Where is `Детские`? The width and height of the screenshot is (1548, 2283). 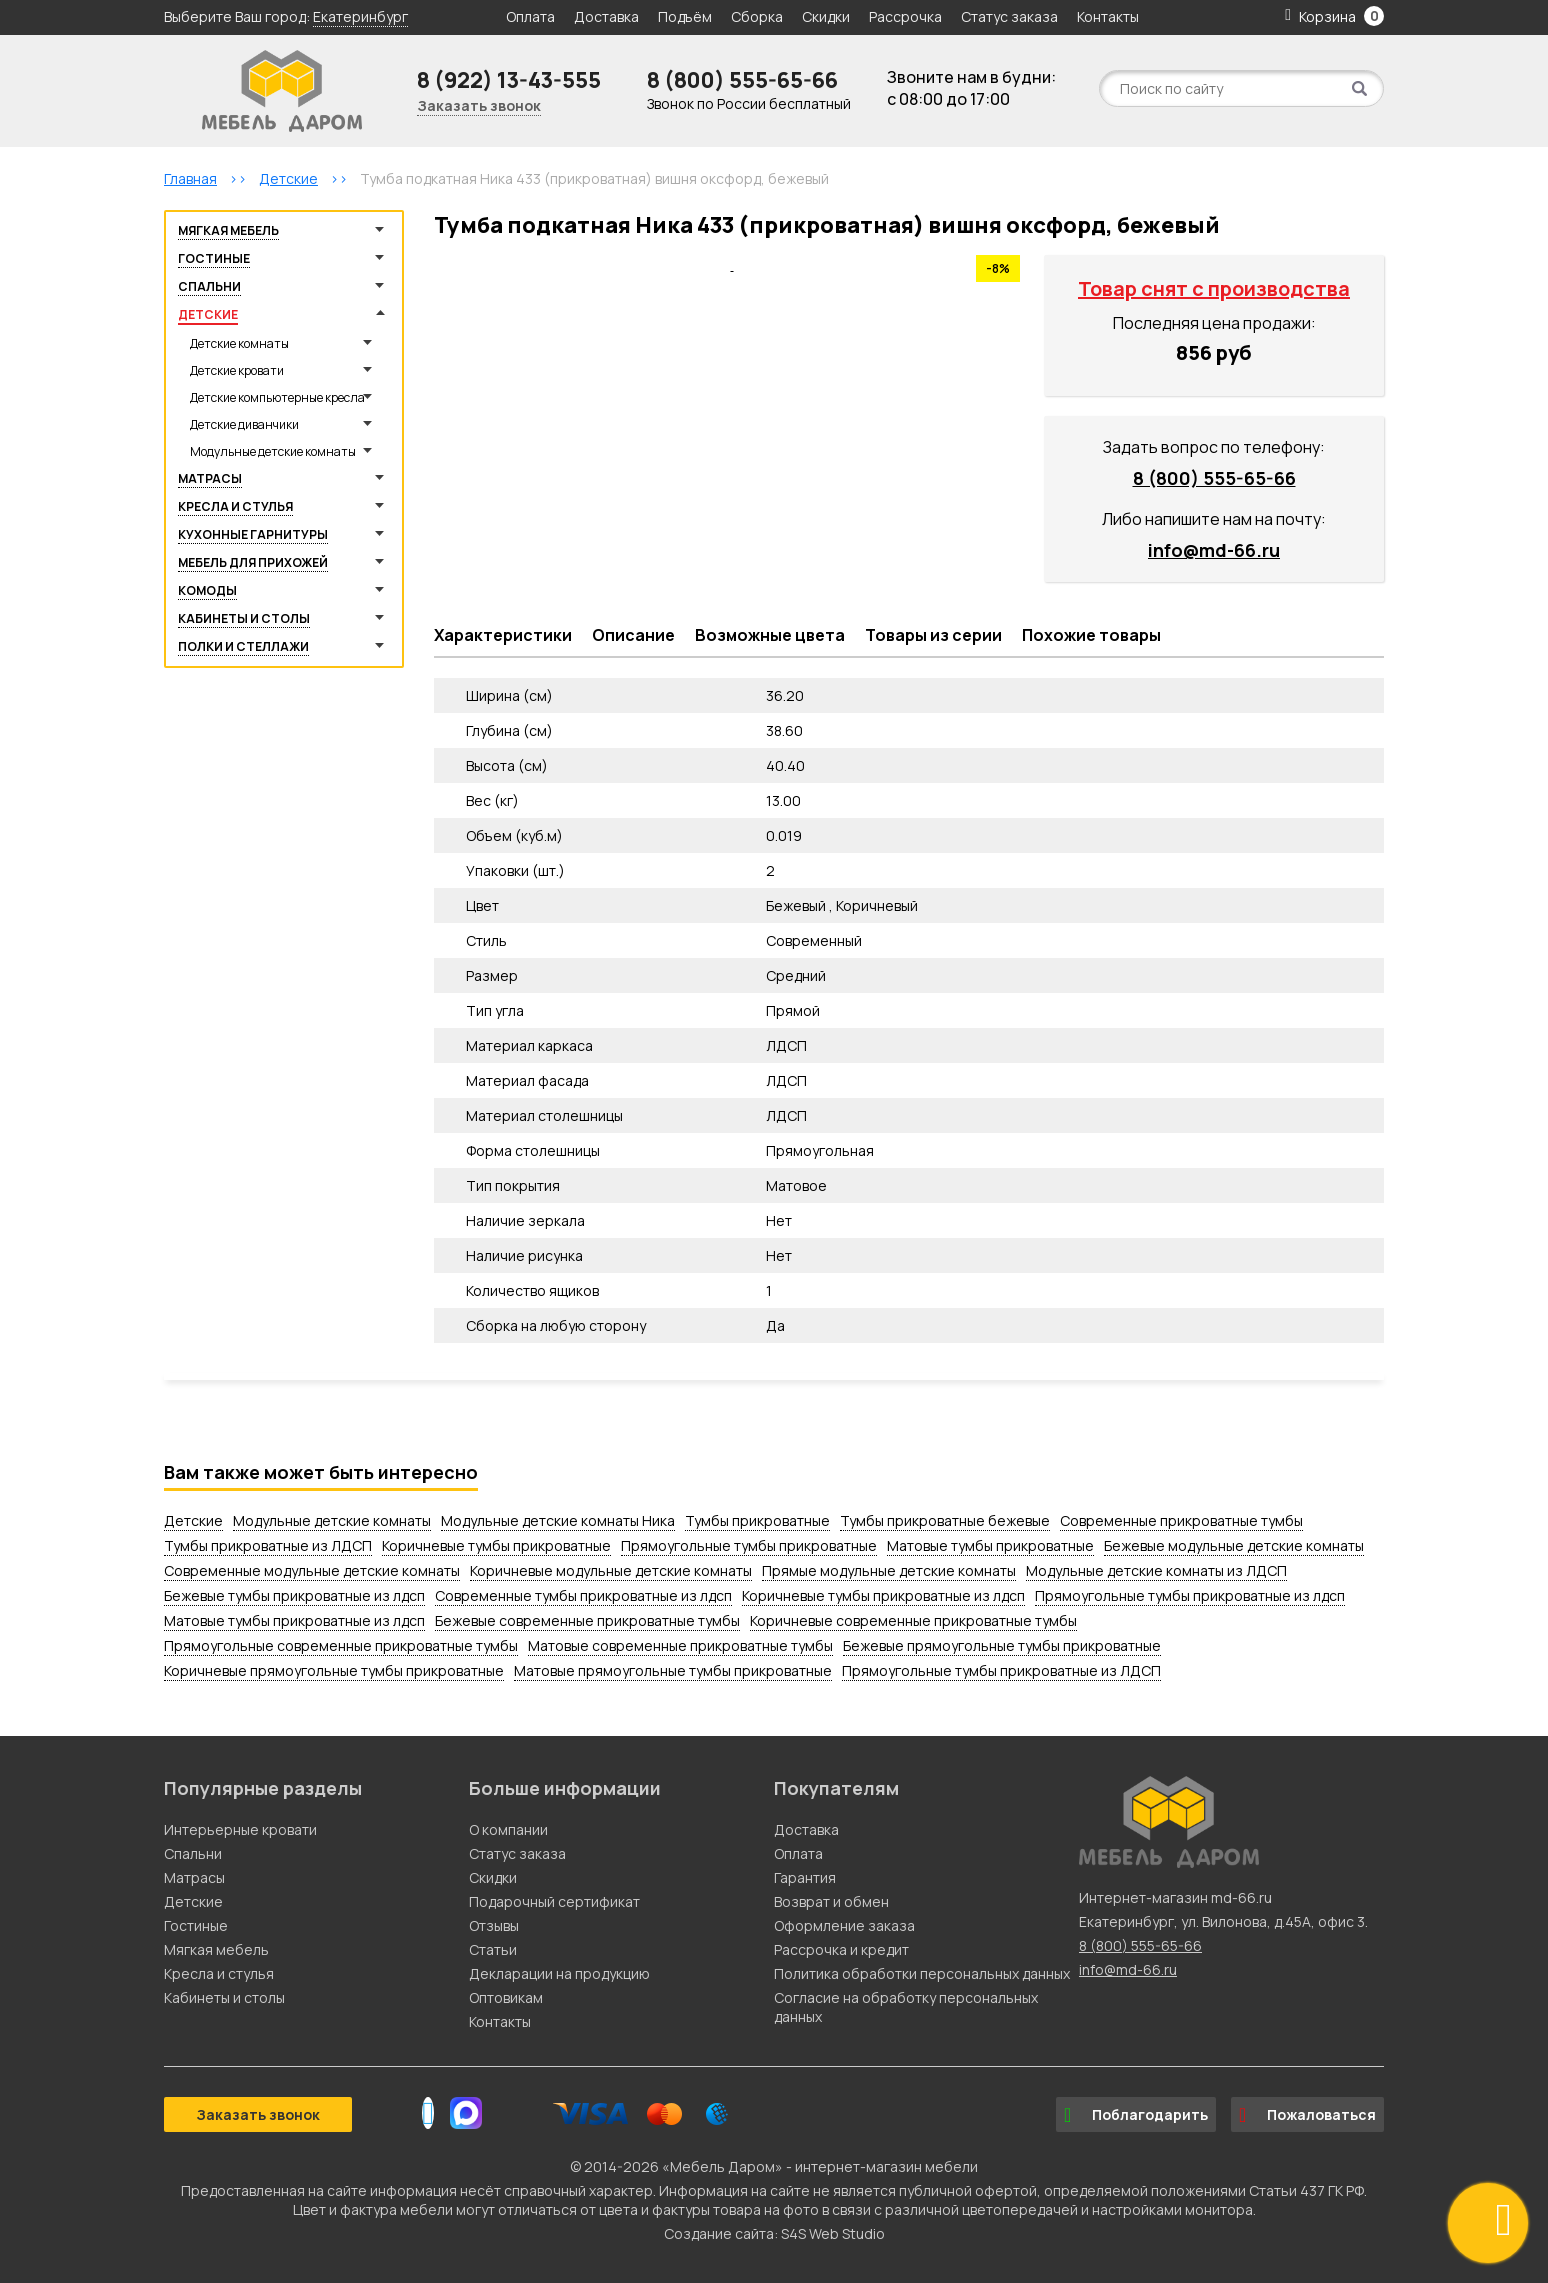
Детские is located at coordinates (208, 314).